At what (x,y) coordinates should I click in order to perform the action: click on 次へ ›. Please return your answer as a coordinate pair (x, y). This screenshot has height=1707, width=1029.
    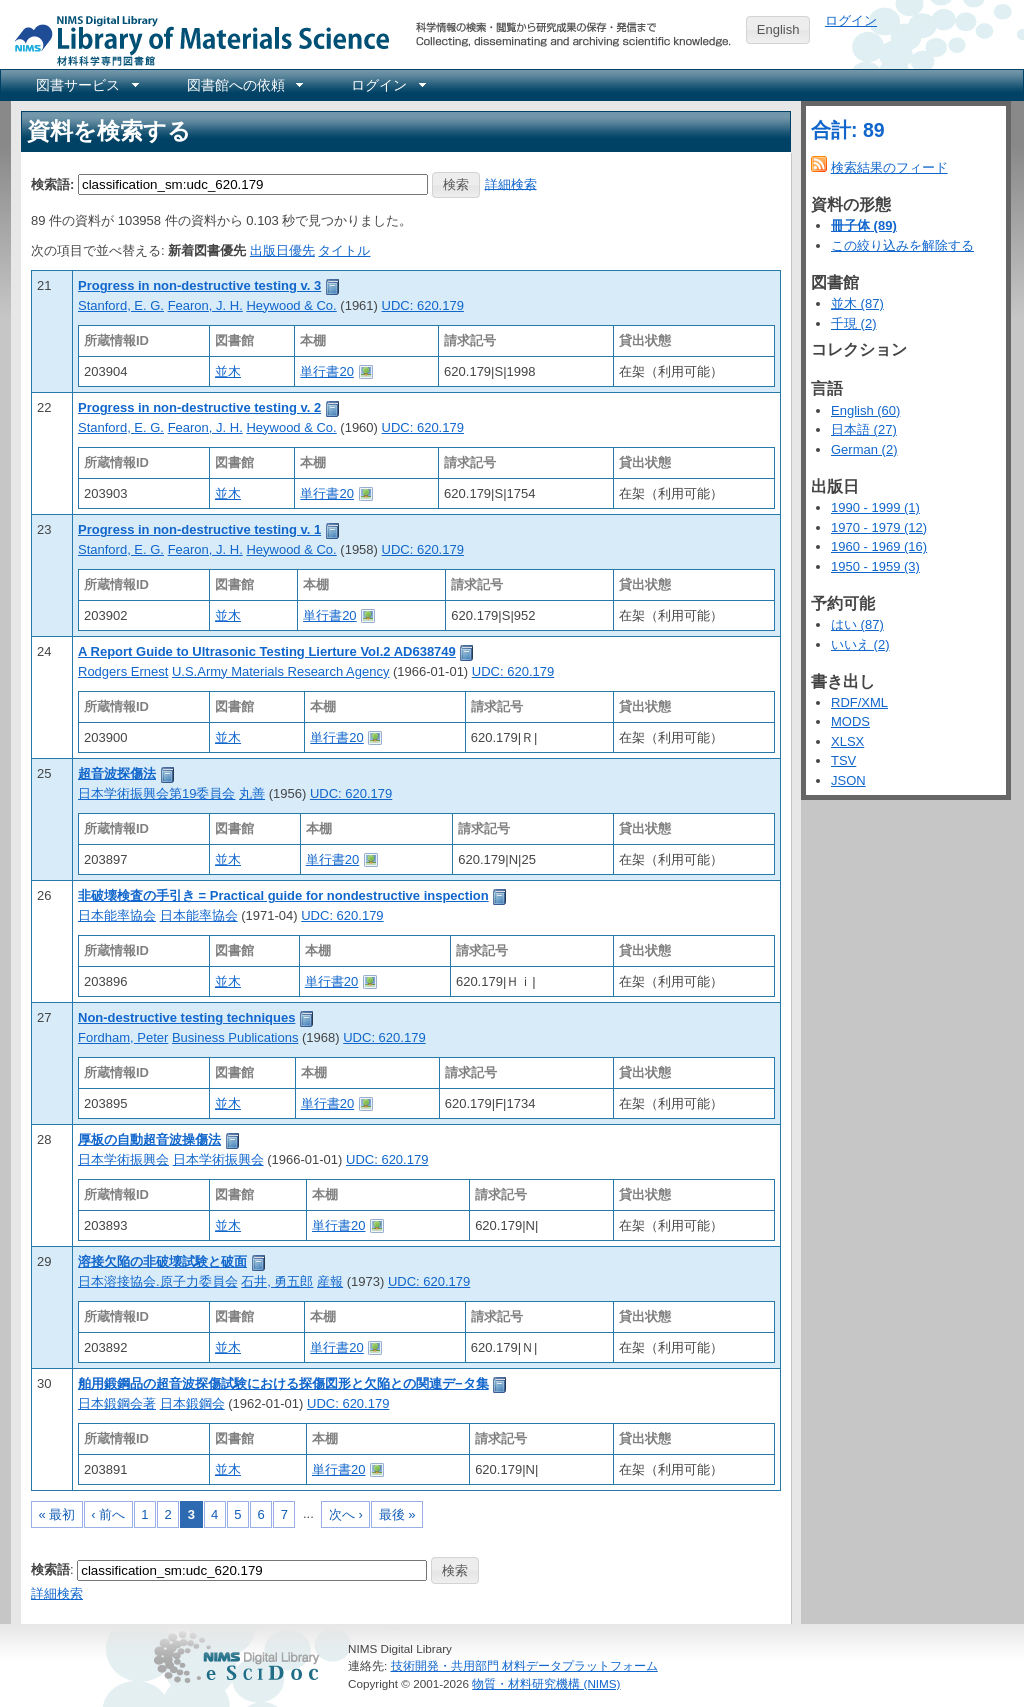
    Looking at the image, I should click on (346, 1514).